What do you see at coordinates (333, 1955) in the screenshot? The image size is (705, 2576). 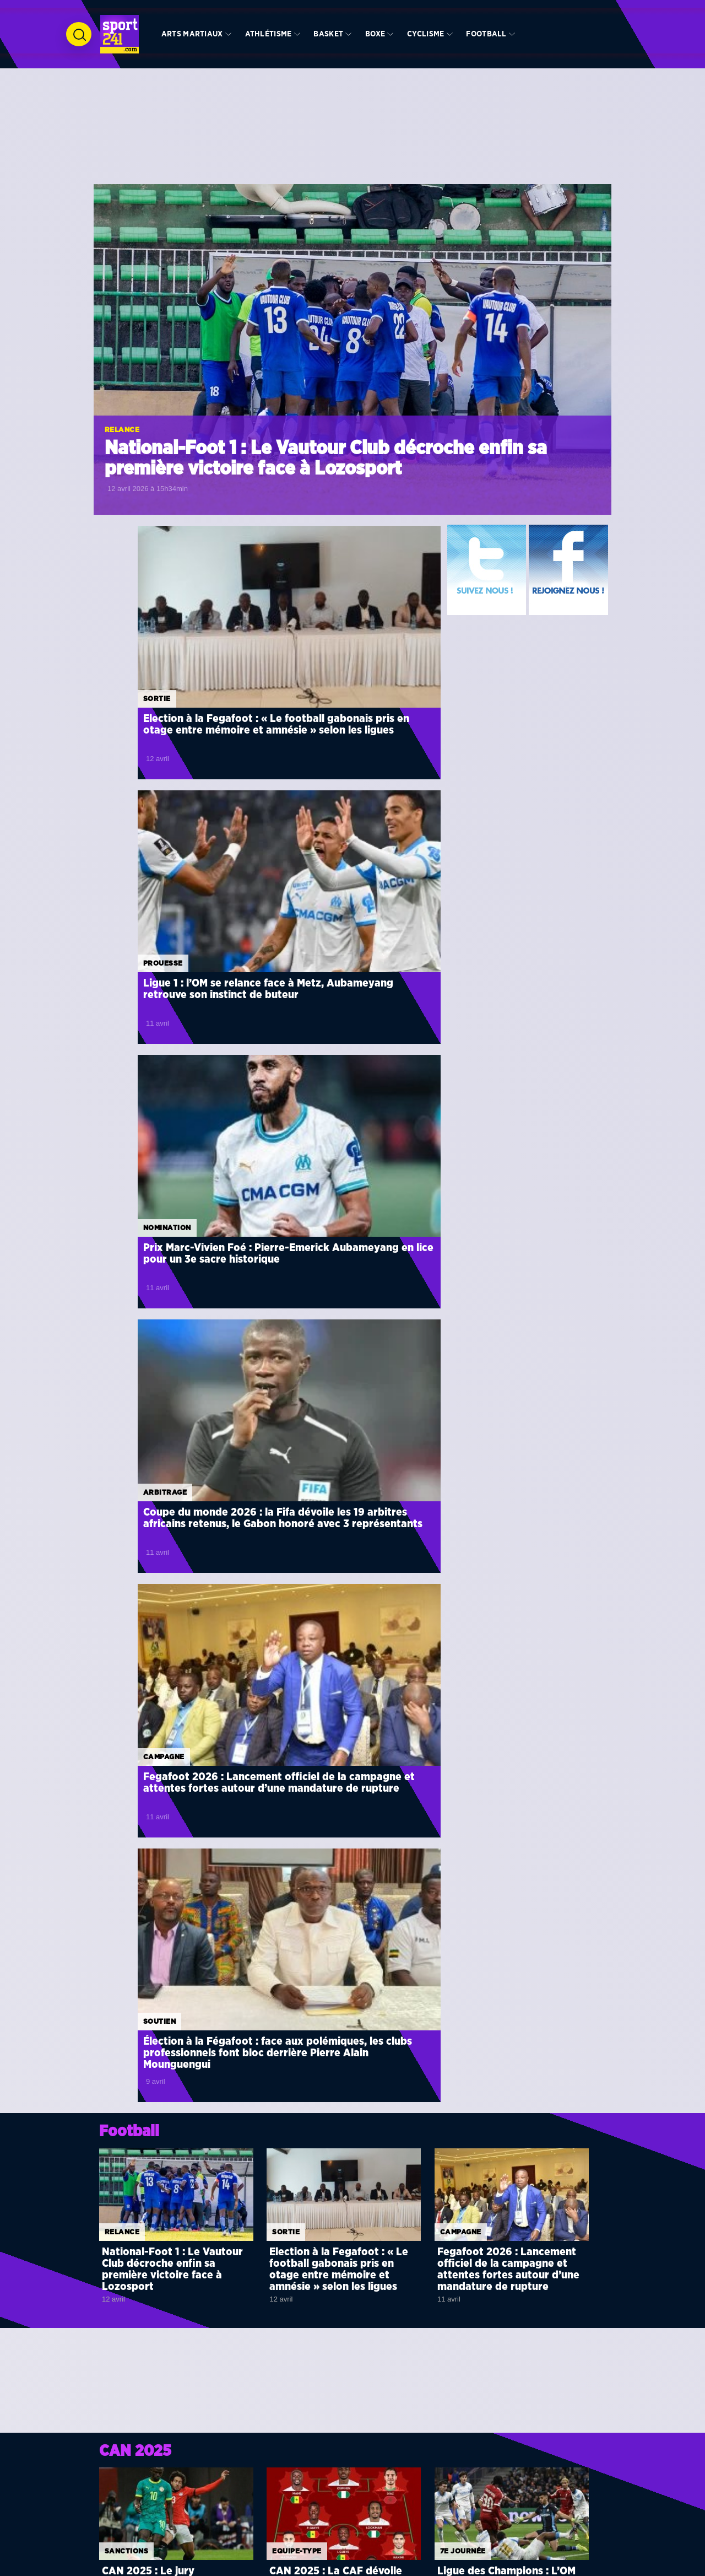 I see `Contrat` at bounding box center [333, 1955].